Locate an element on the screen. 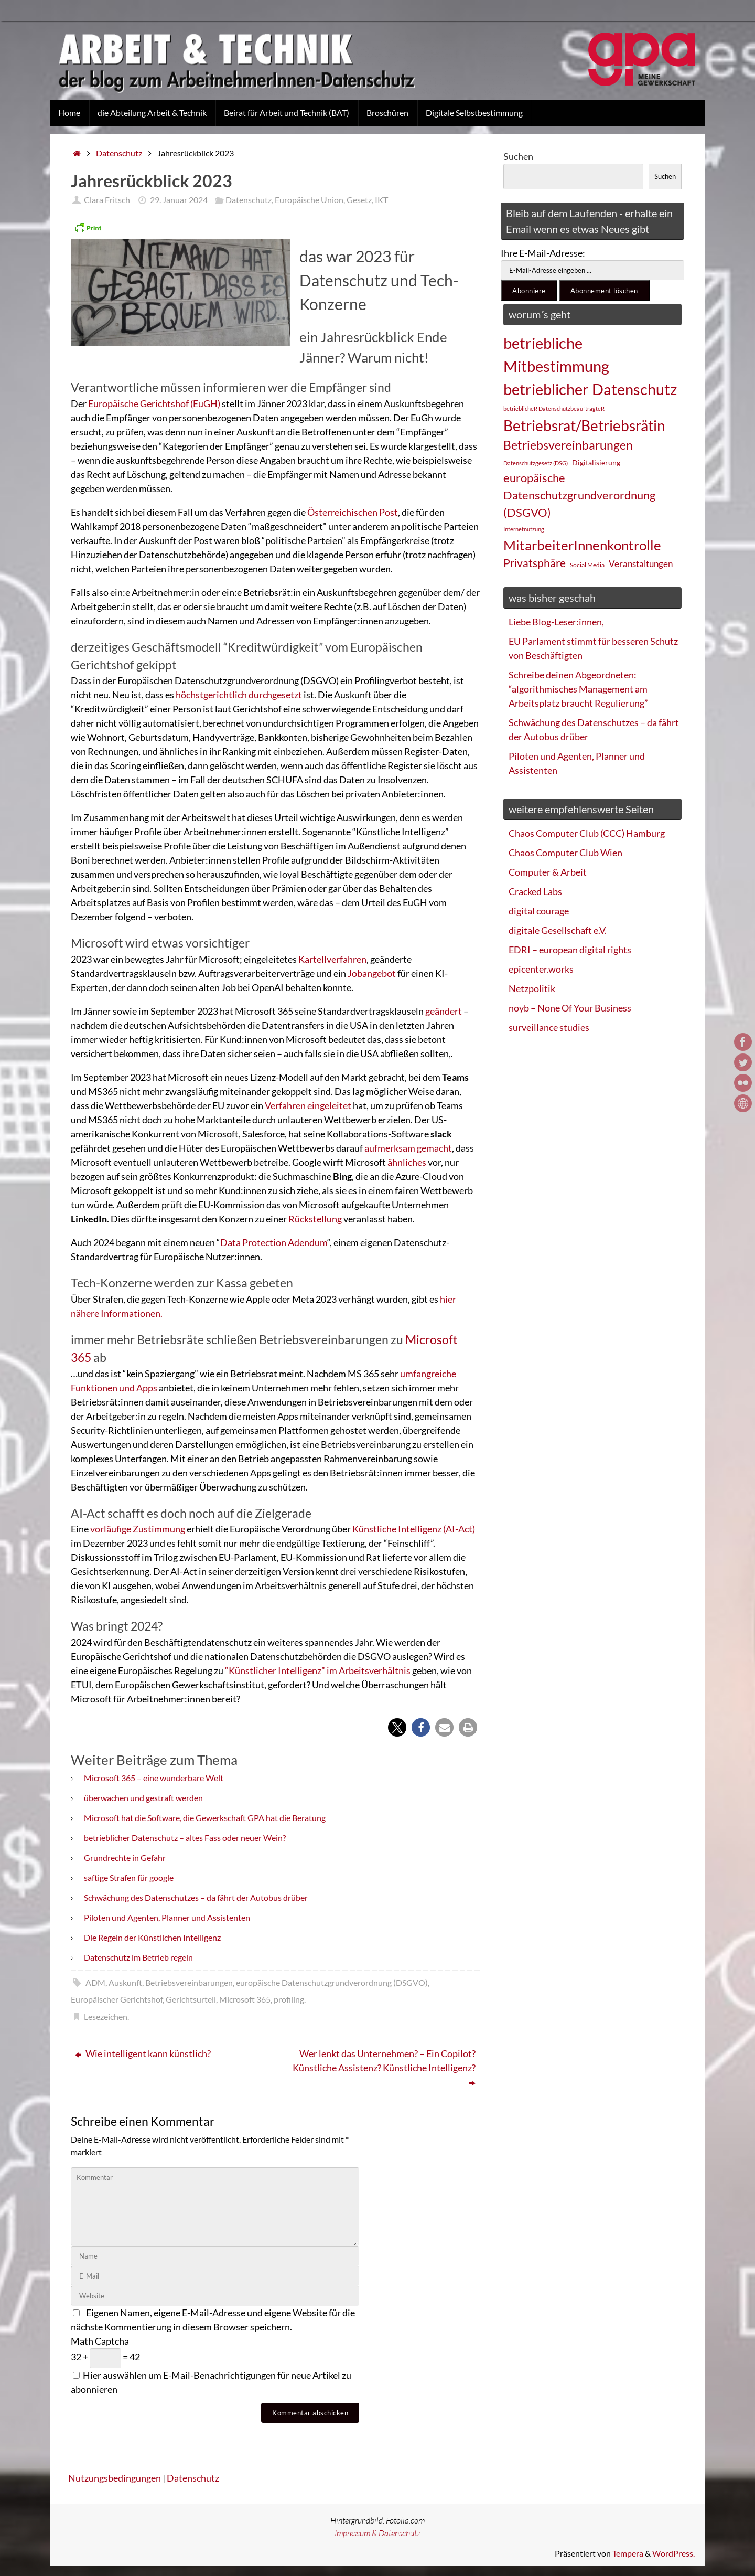 The image size is (755, 2576). betrieblicher Datenschutz – altes Fass oder neuer Wein? is located at coordinates (185, 1838).